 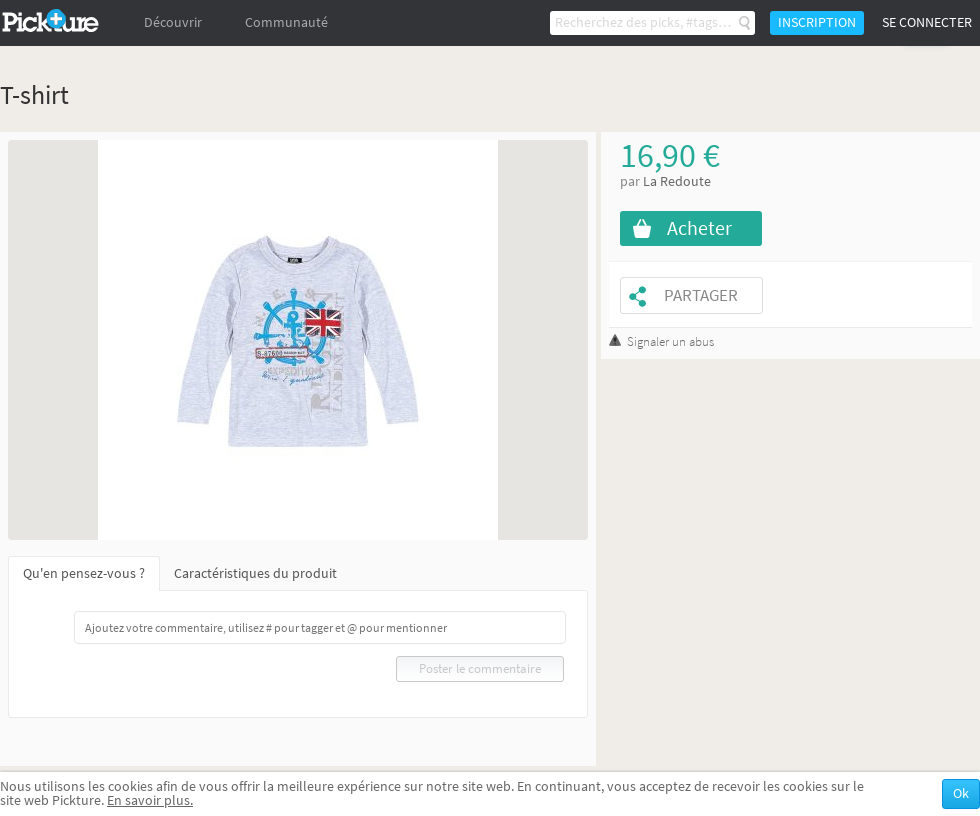 What do you see at coordinates (255, 573) in the screenshot?
I see `Caractéristiques du produit` at bounding box center [255, 573].